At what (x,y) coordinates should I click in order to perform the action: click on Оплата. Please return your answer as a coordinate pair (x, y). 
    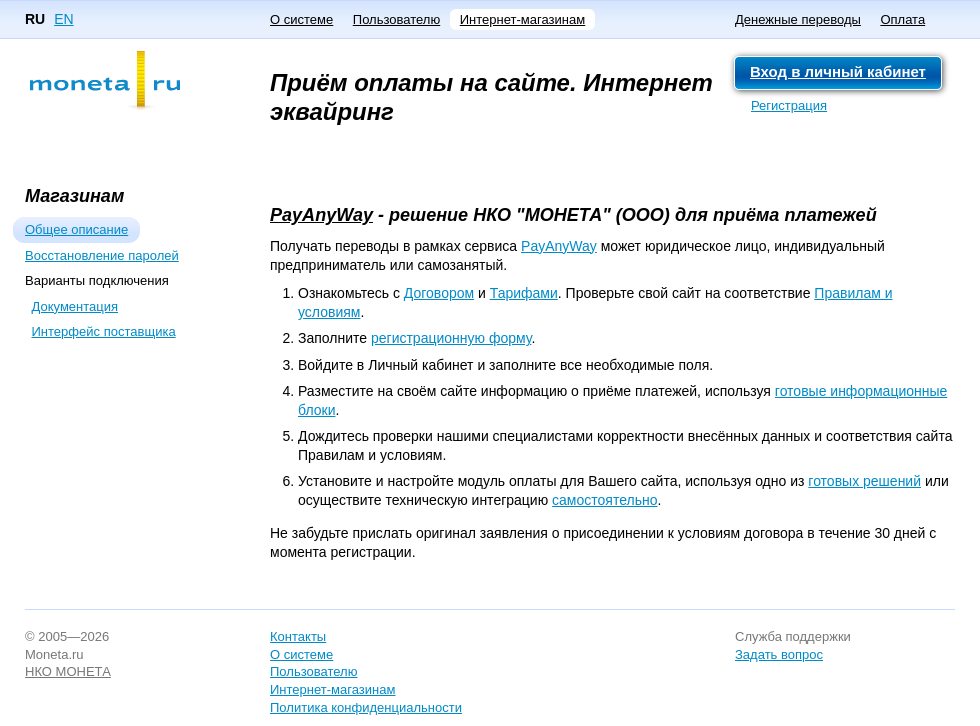
    Looking at the image, I should click on (902, 19).